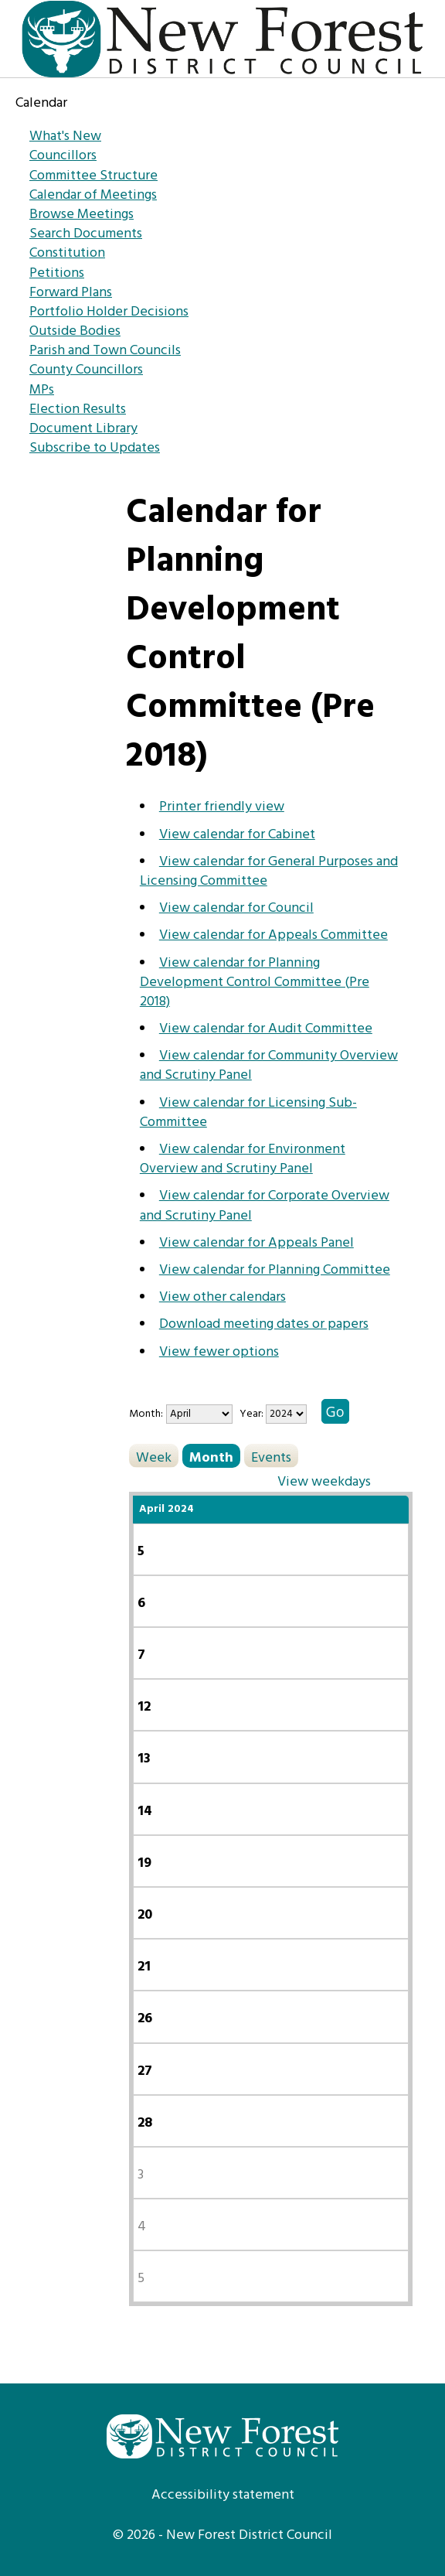  Describe the element at coordinates (219, 1352) in the screenshot. I see `View fewer options` at that location.